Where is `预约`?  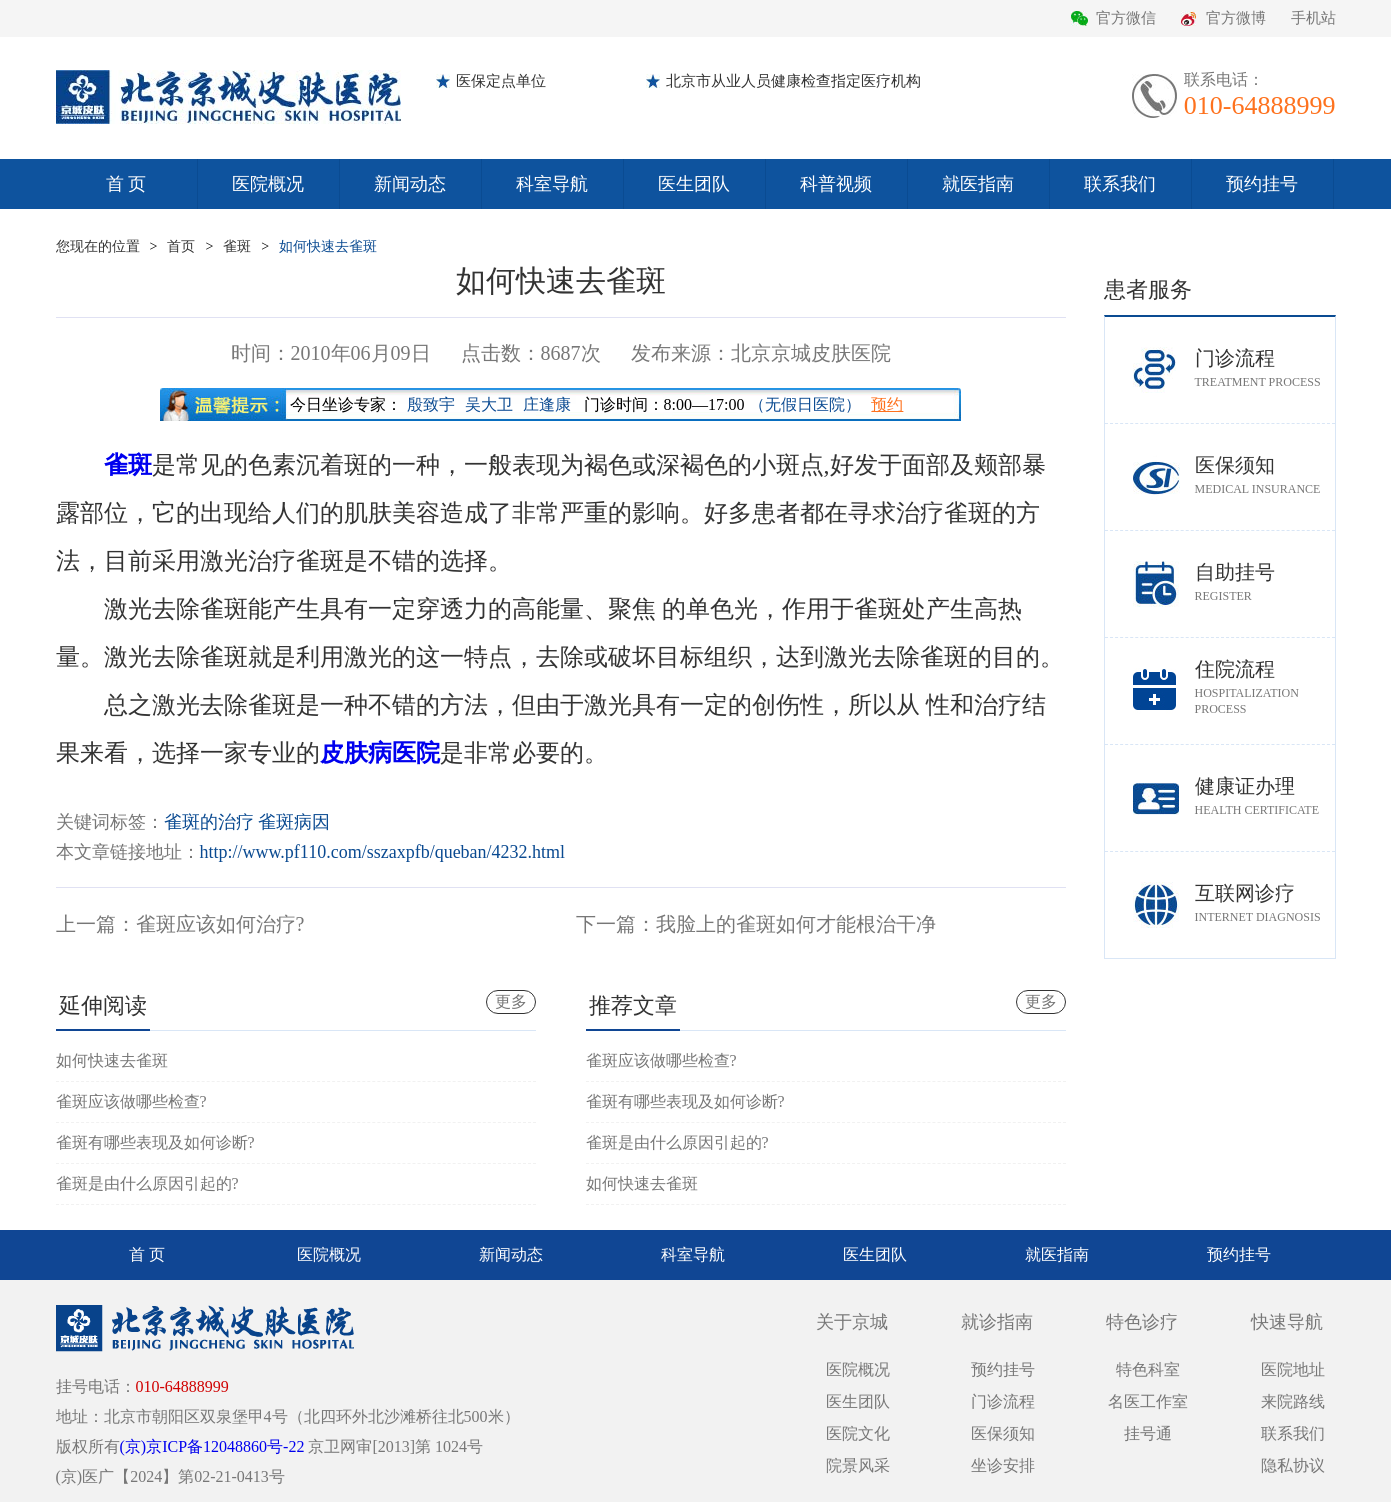 预约 is located at coordinates (887, 404).